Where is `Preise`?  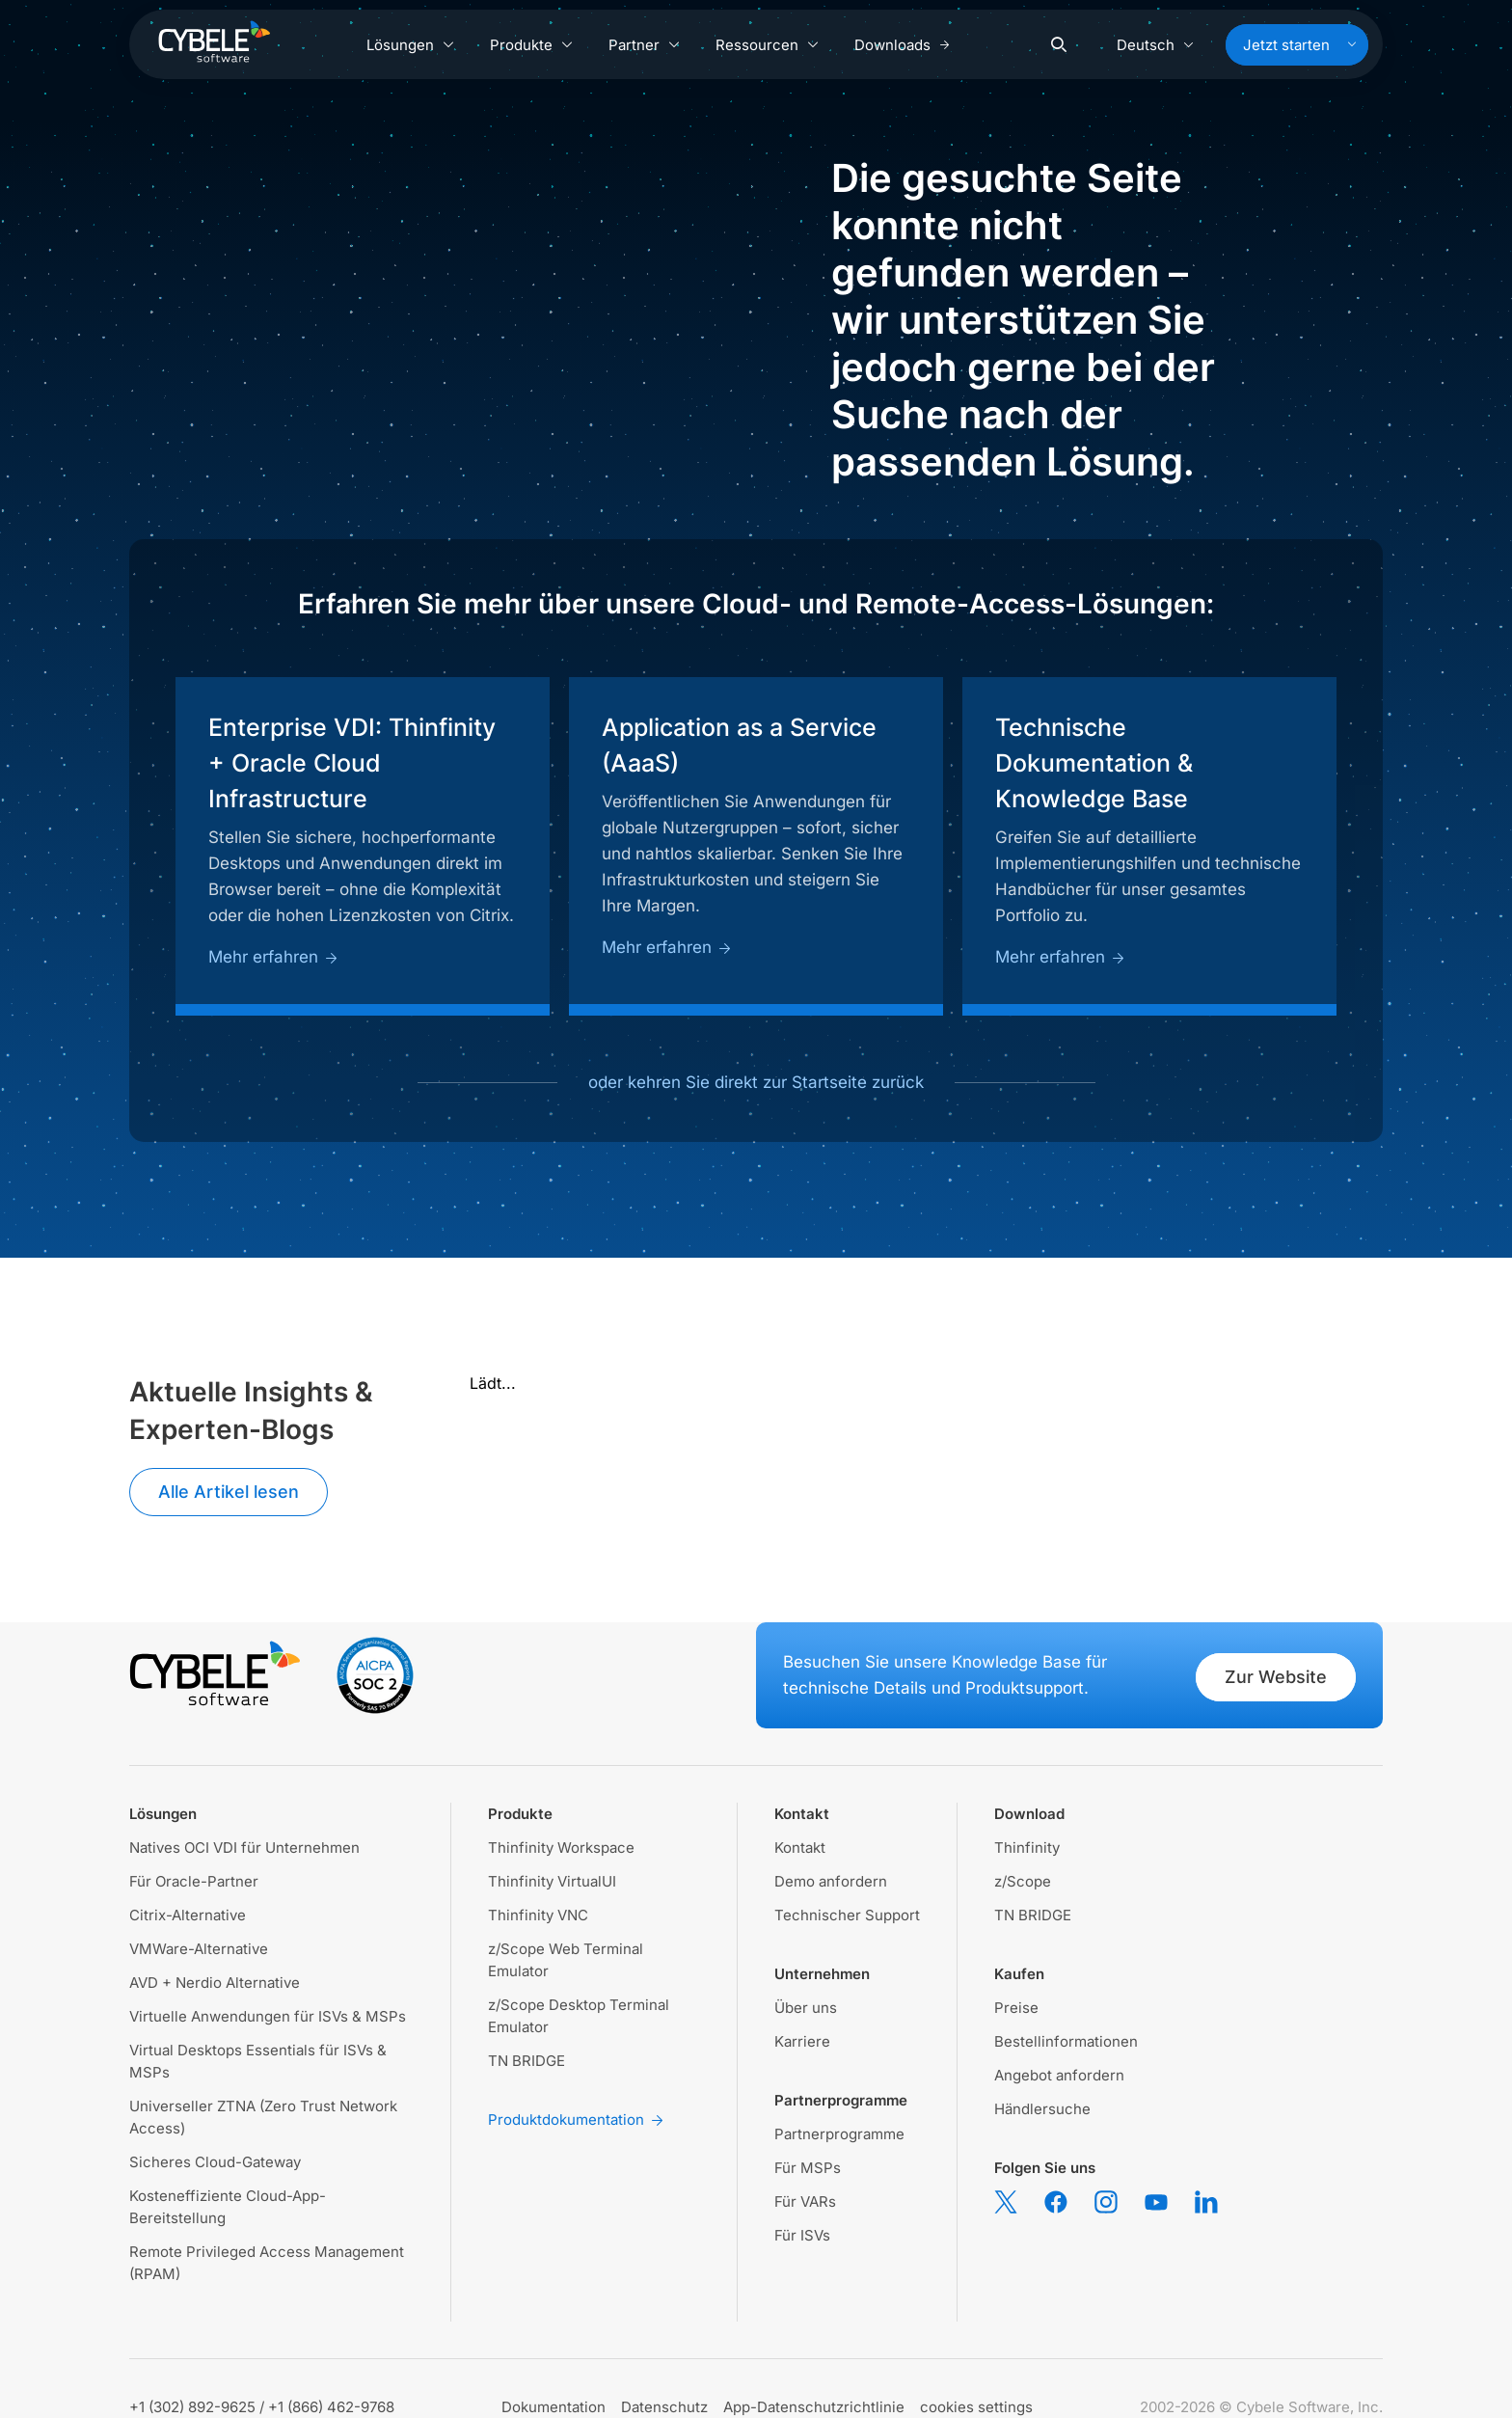 Preise is located at coordinates (1016, 2007).